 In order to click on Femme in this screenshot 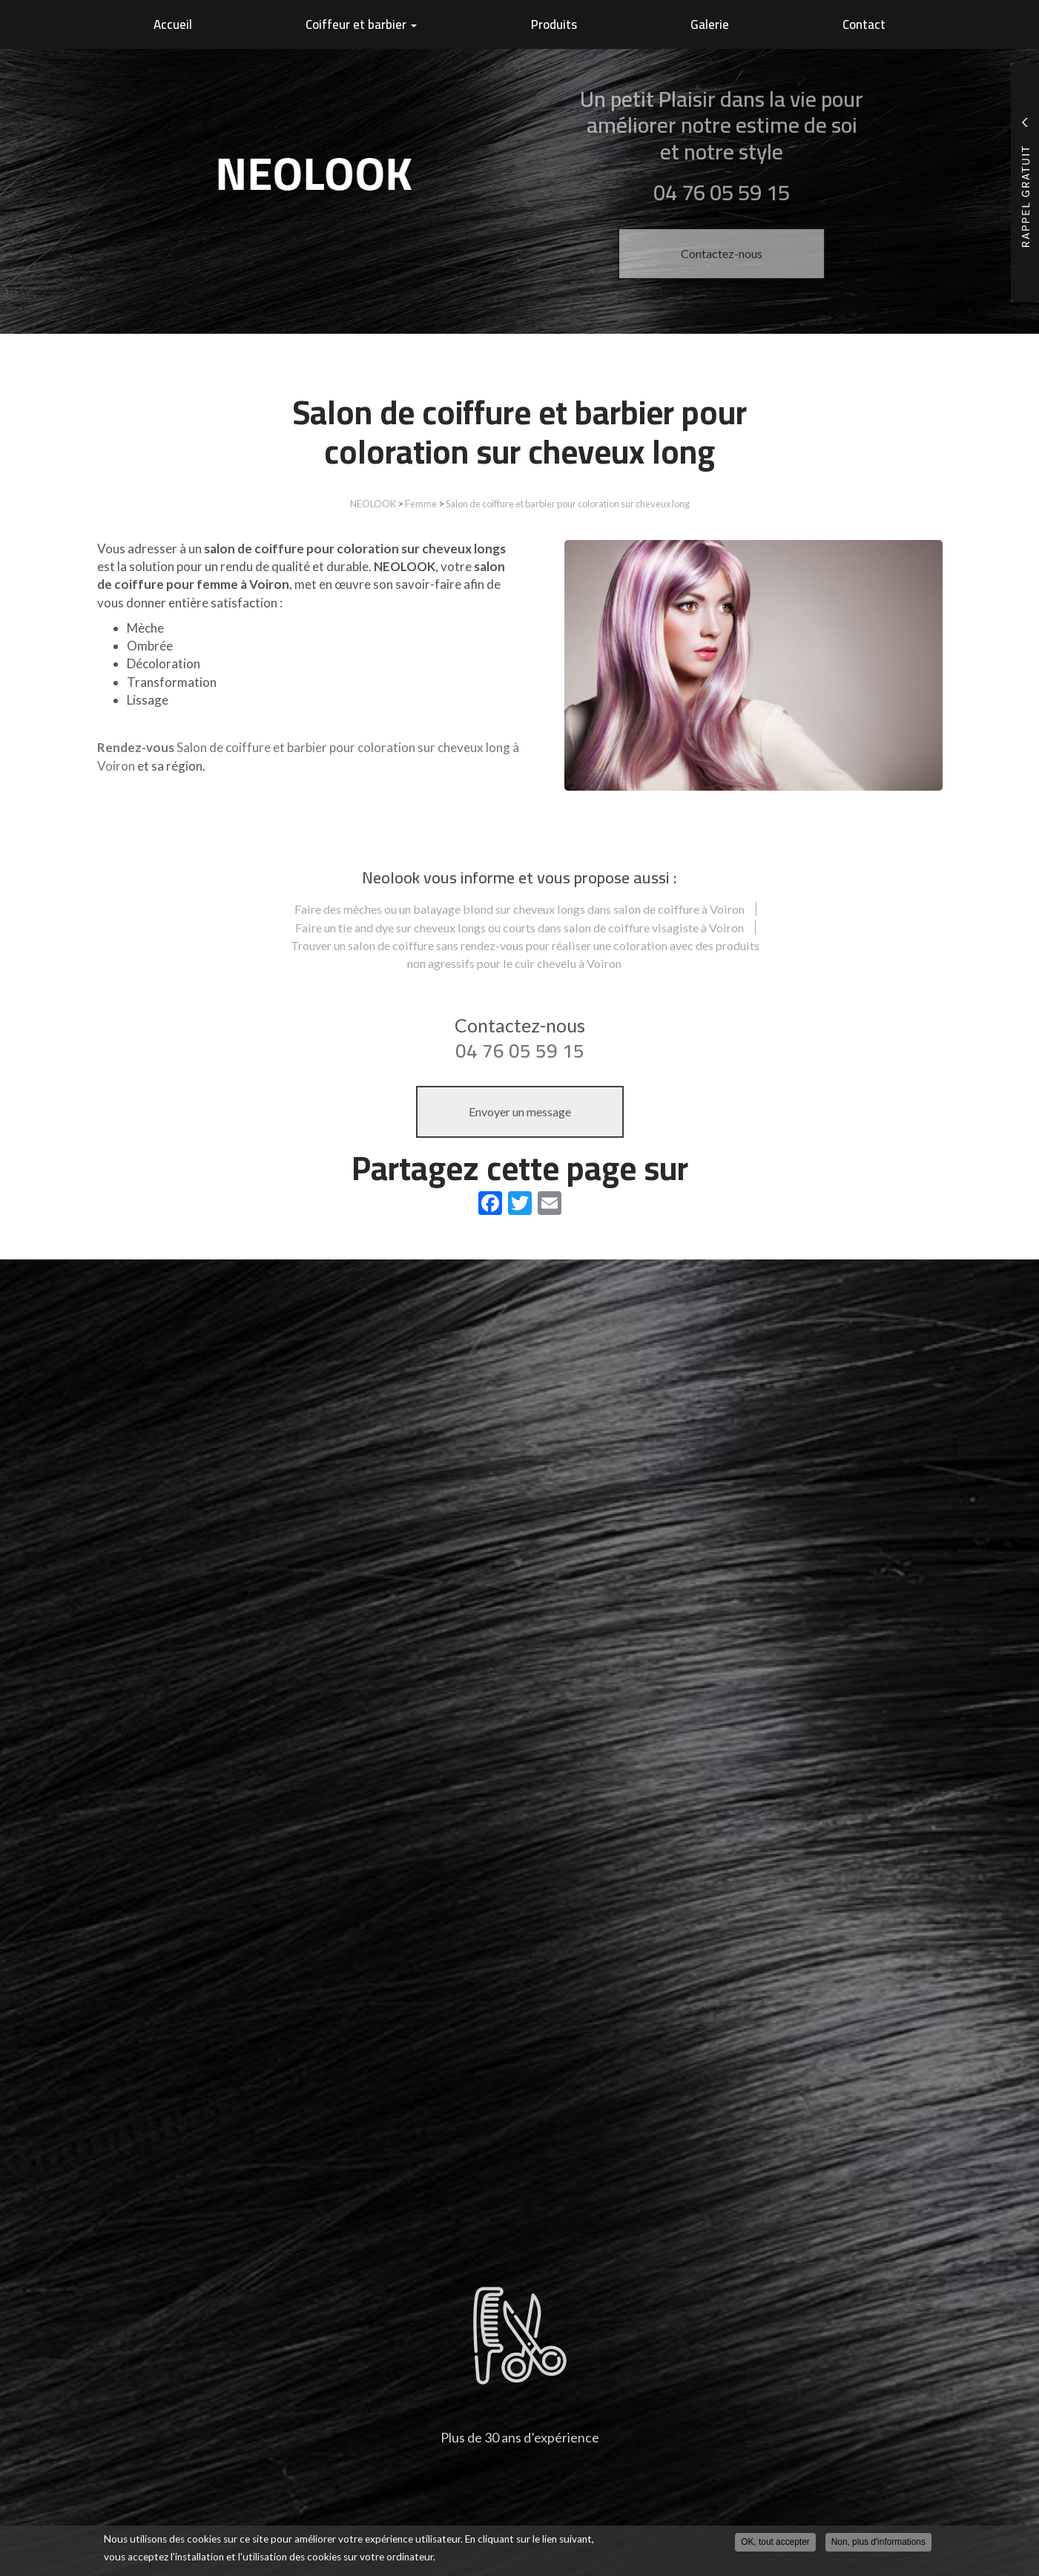, I will do `click(421, 504)`.